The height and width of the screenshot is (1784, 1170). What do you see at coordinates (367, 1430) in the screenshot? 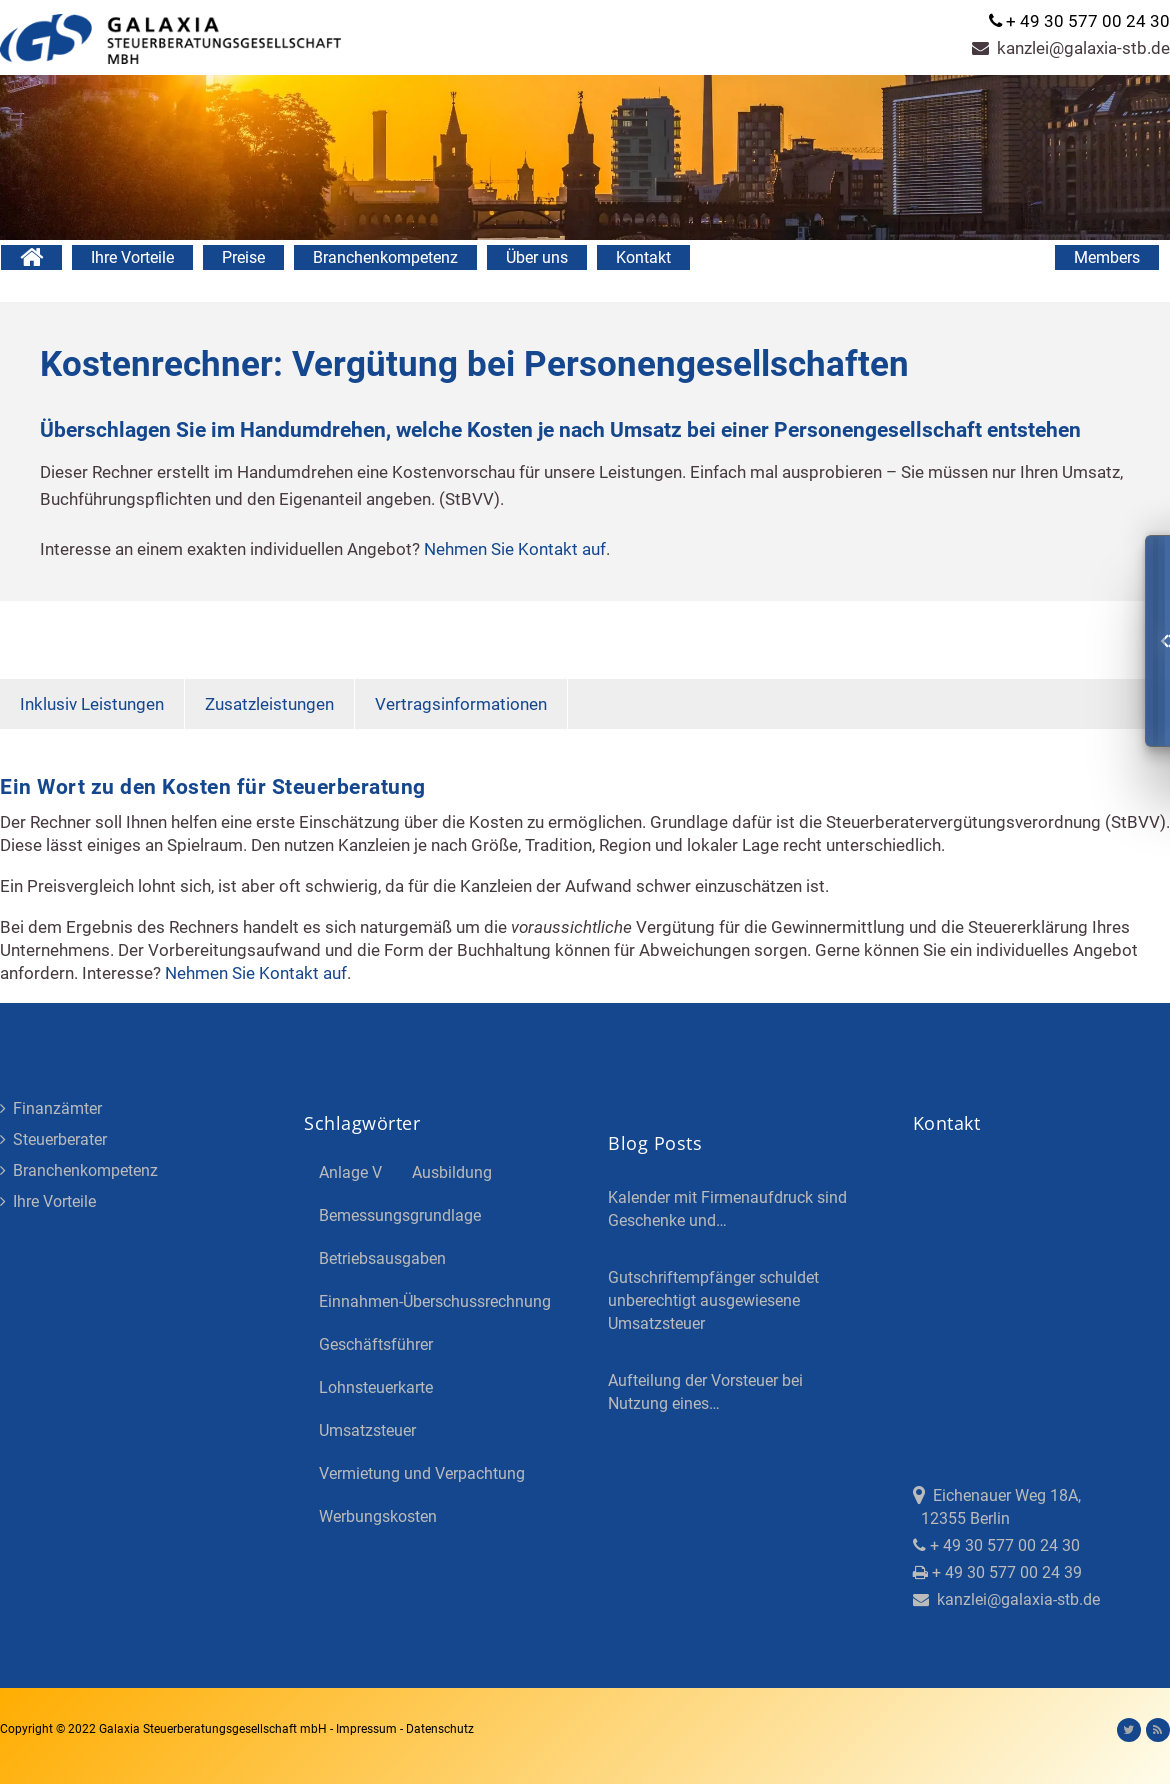
I see `Umsatzsteuer [Umsatzsteuer (3 Einträge)]` at bounding box center [367, 1430].